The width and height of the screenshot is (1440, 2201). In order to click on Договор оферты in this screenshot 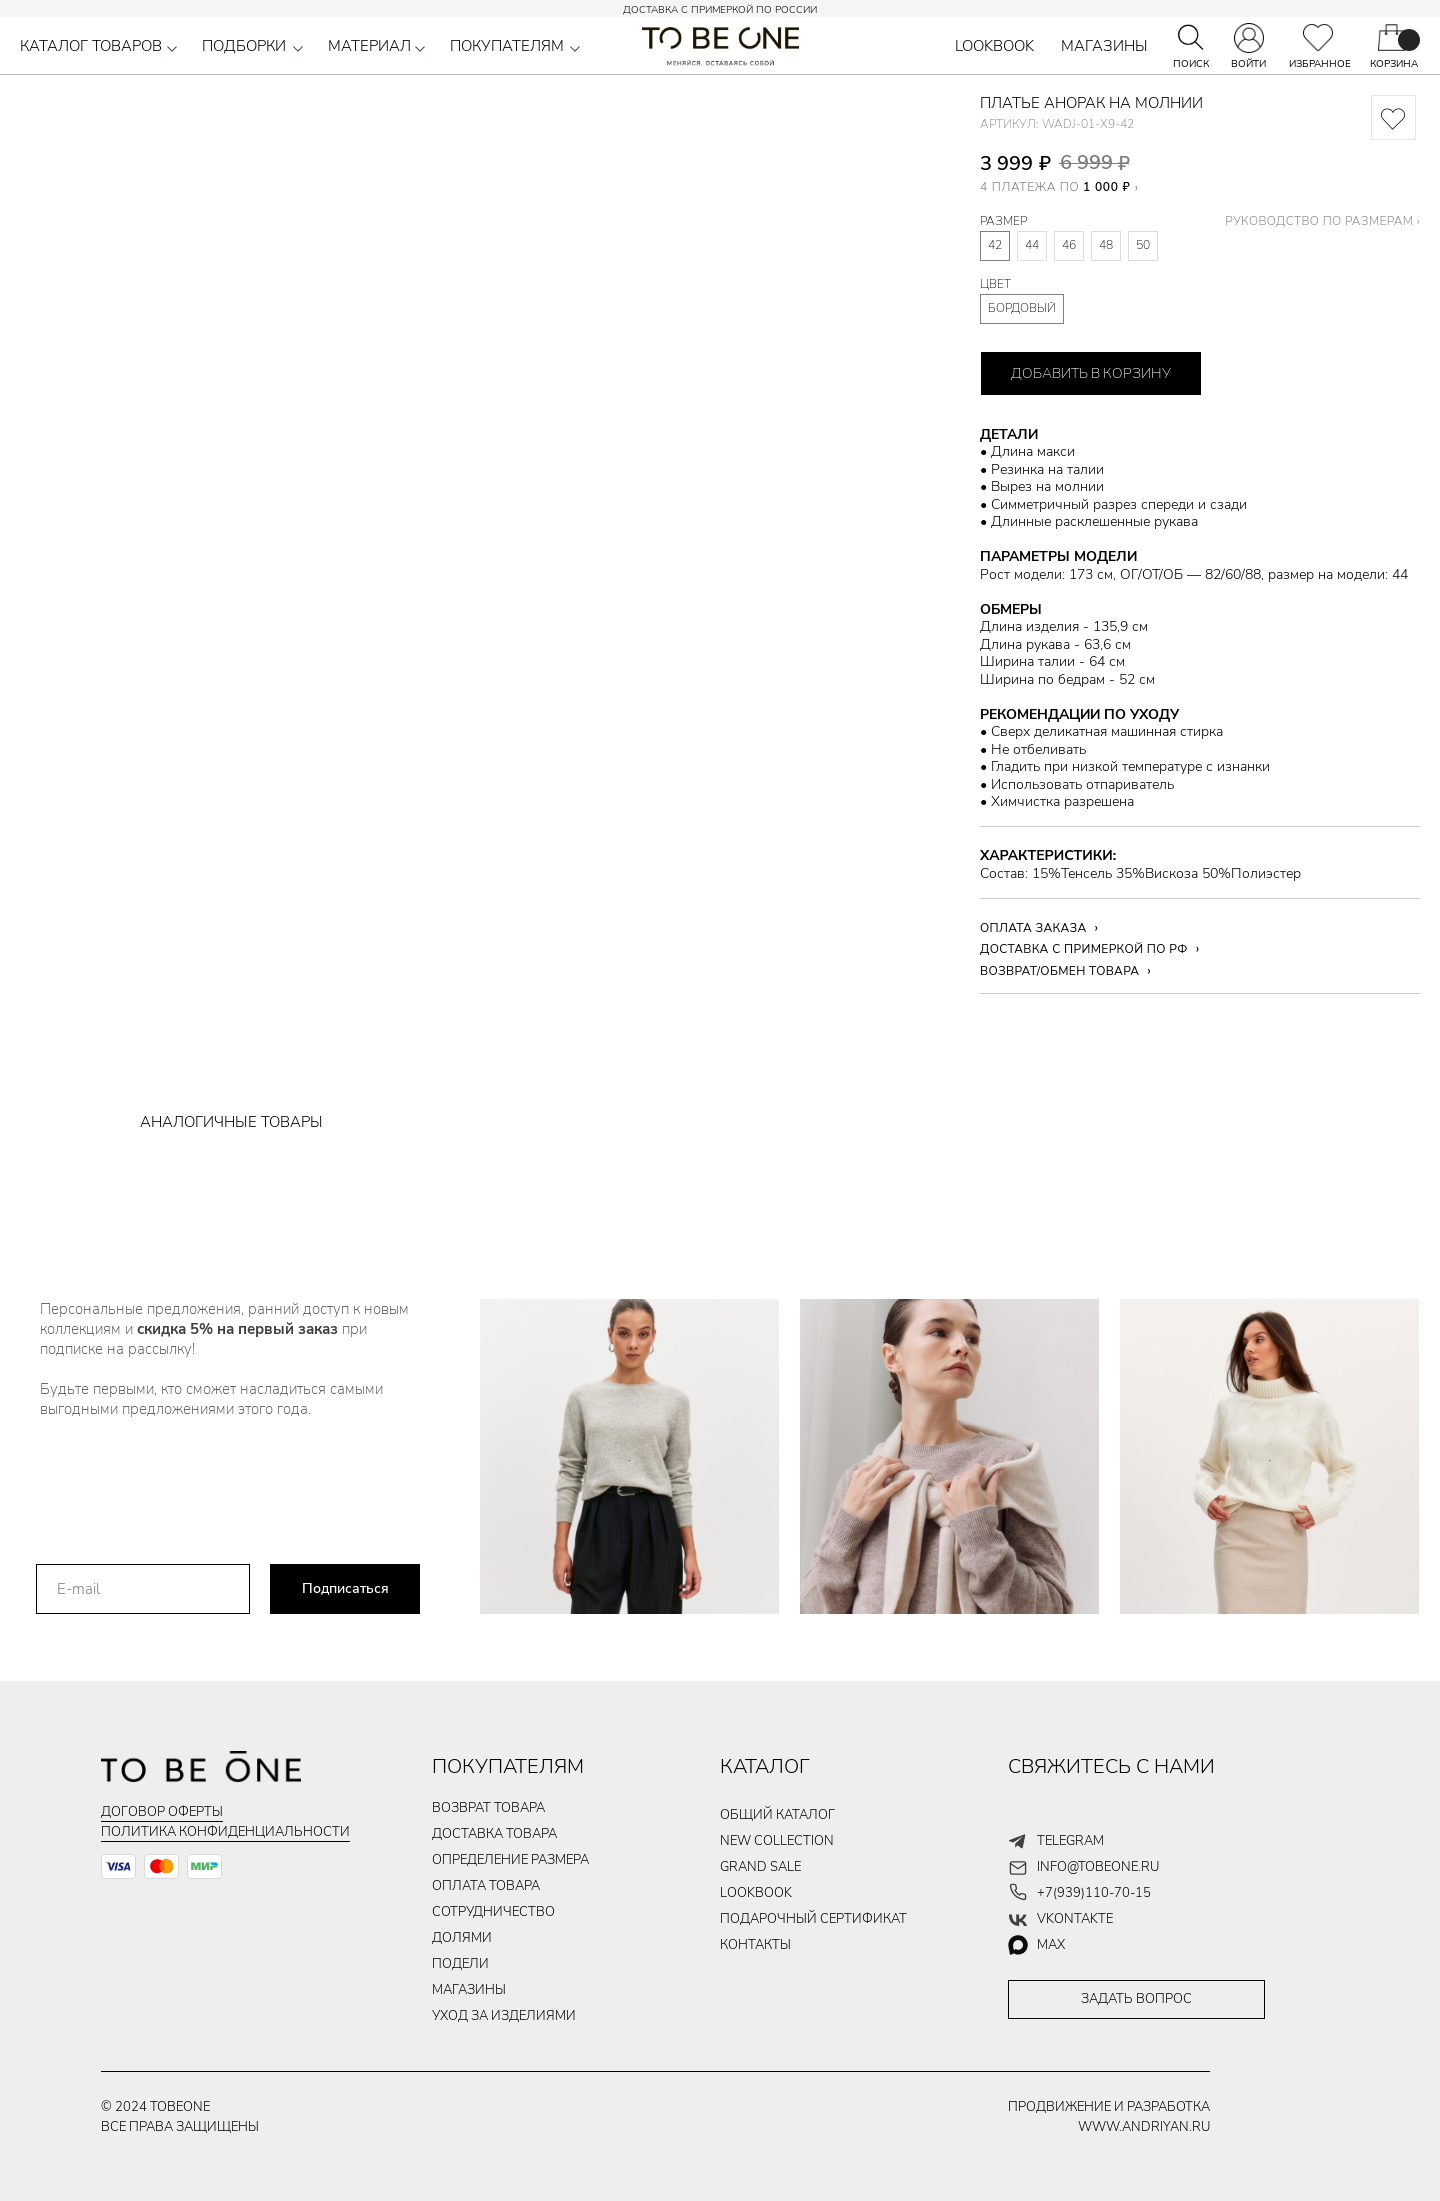, I will do `click(162, 1812)`.